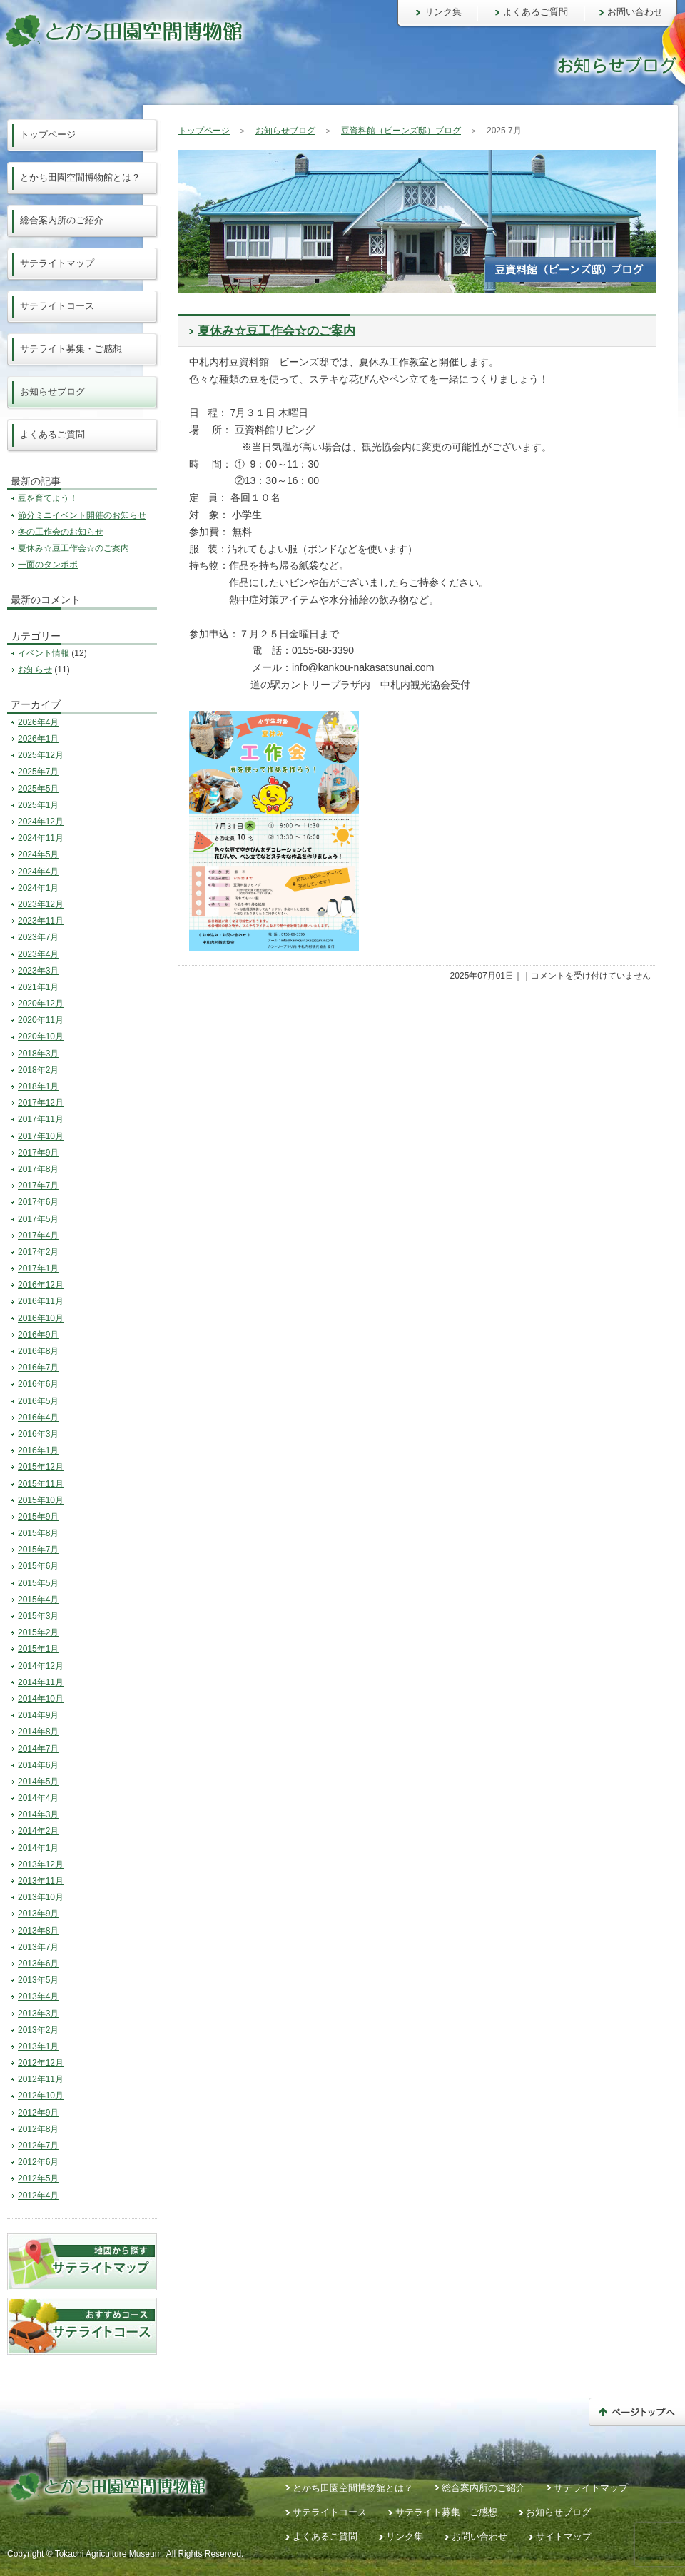 The image size is (685, 2576). I want to click on 2014年7月, so click(38, 1749).